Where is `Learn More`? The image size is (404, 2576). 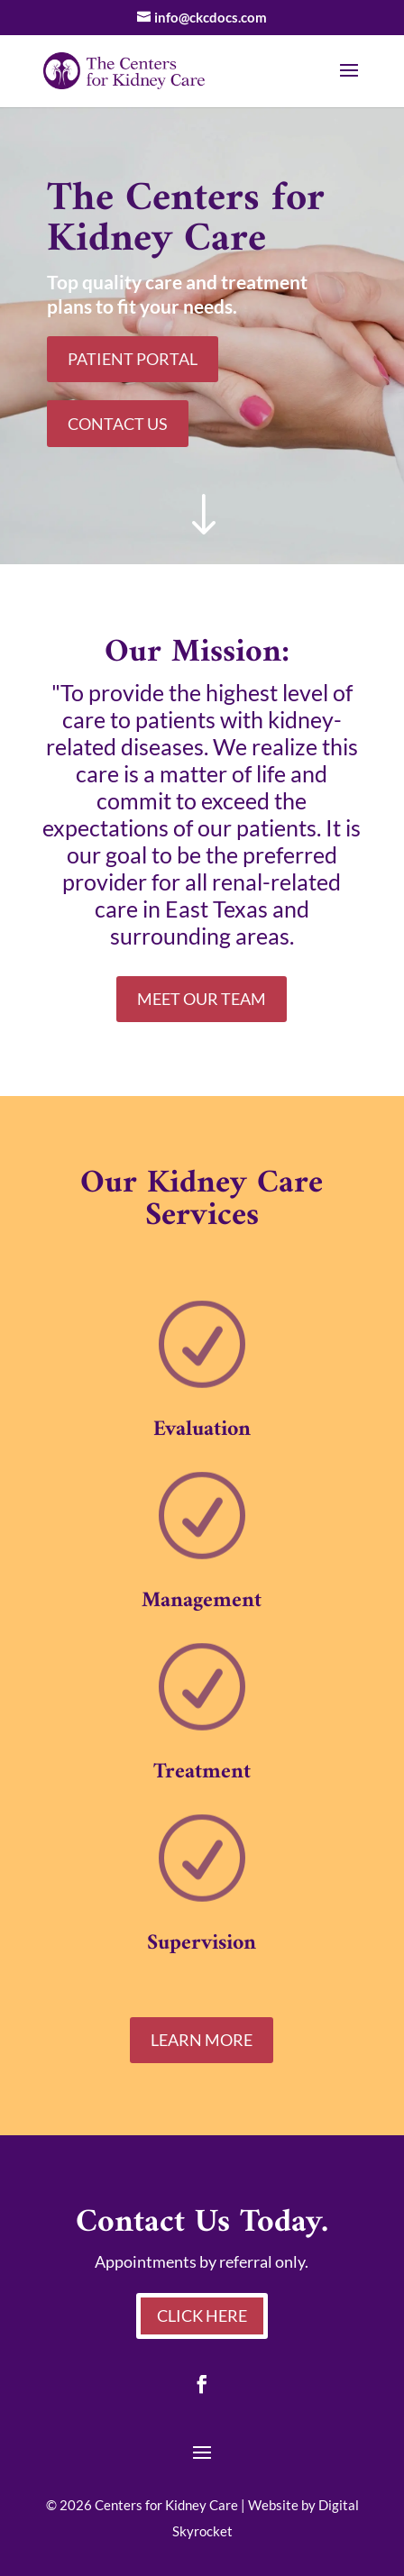
Learn More is located at coordinates (201, 2040).